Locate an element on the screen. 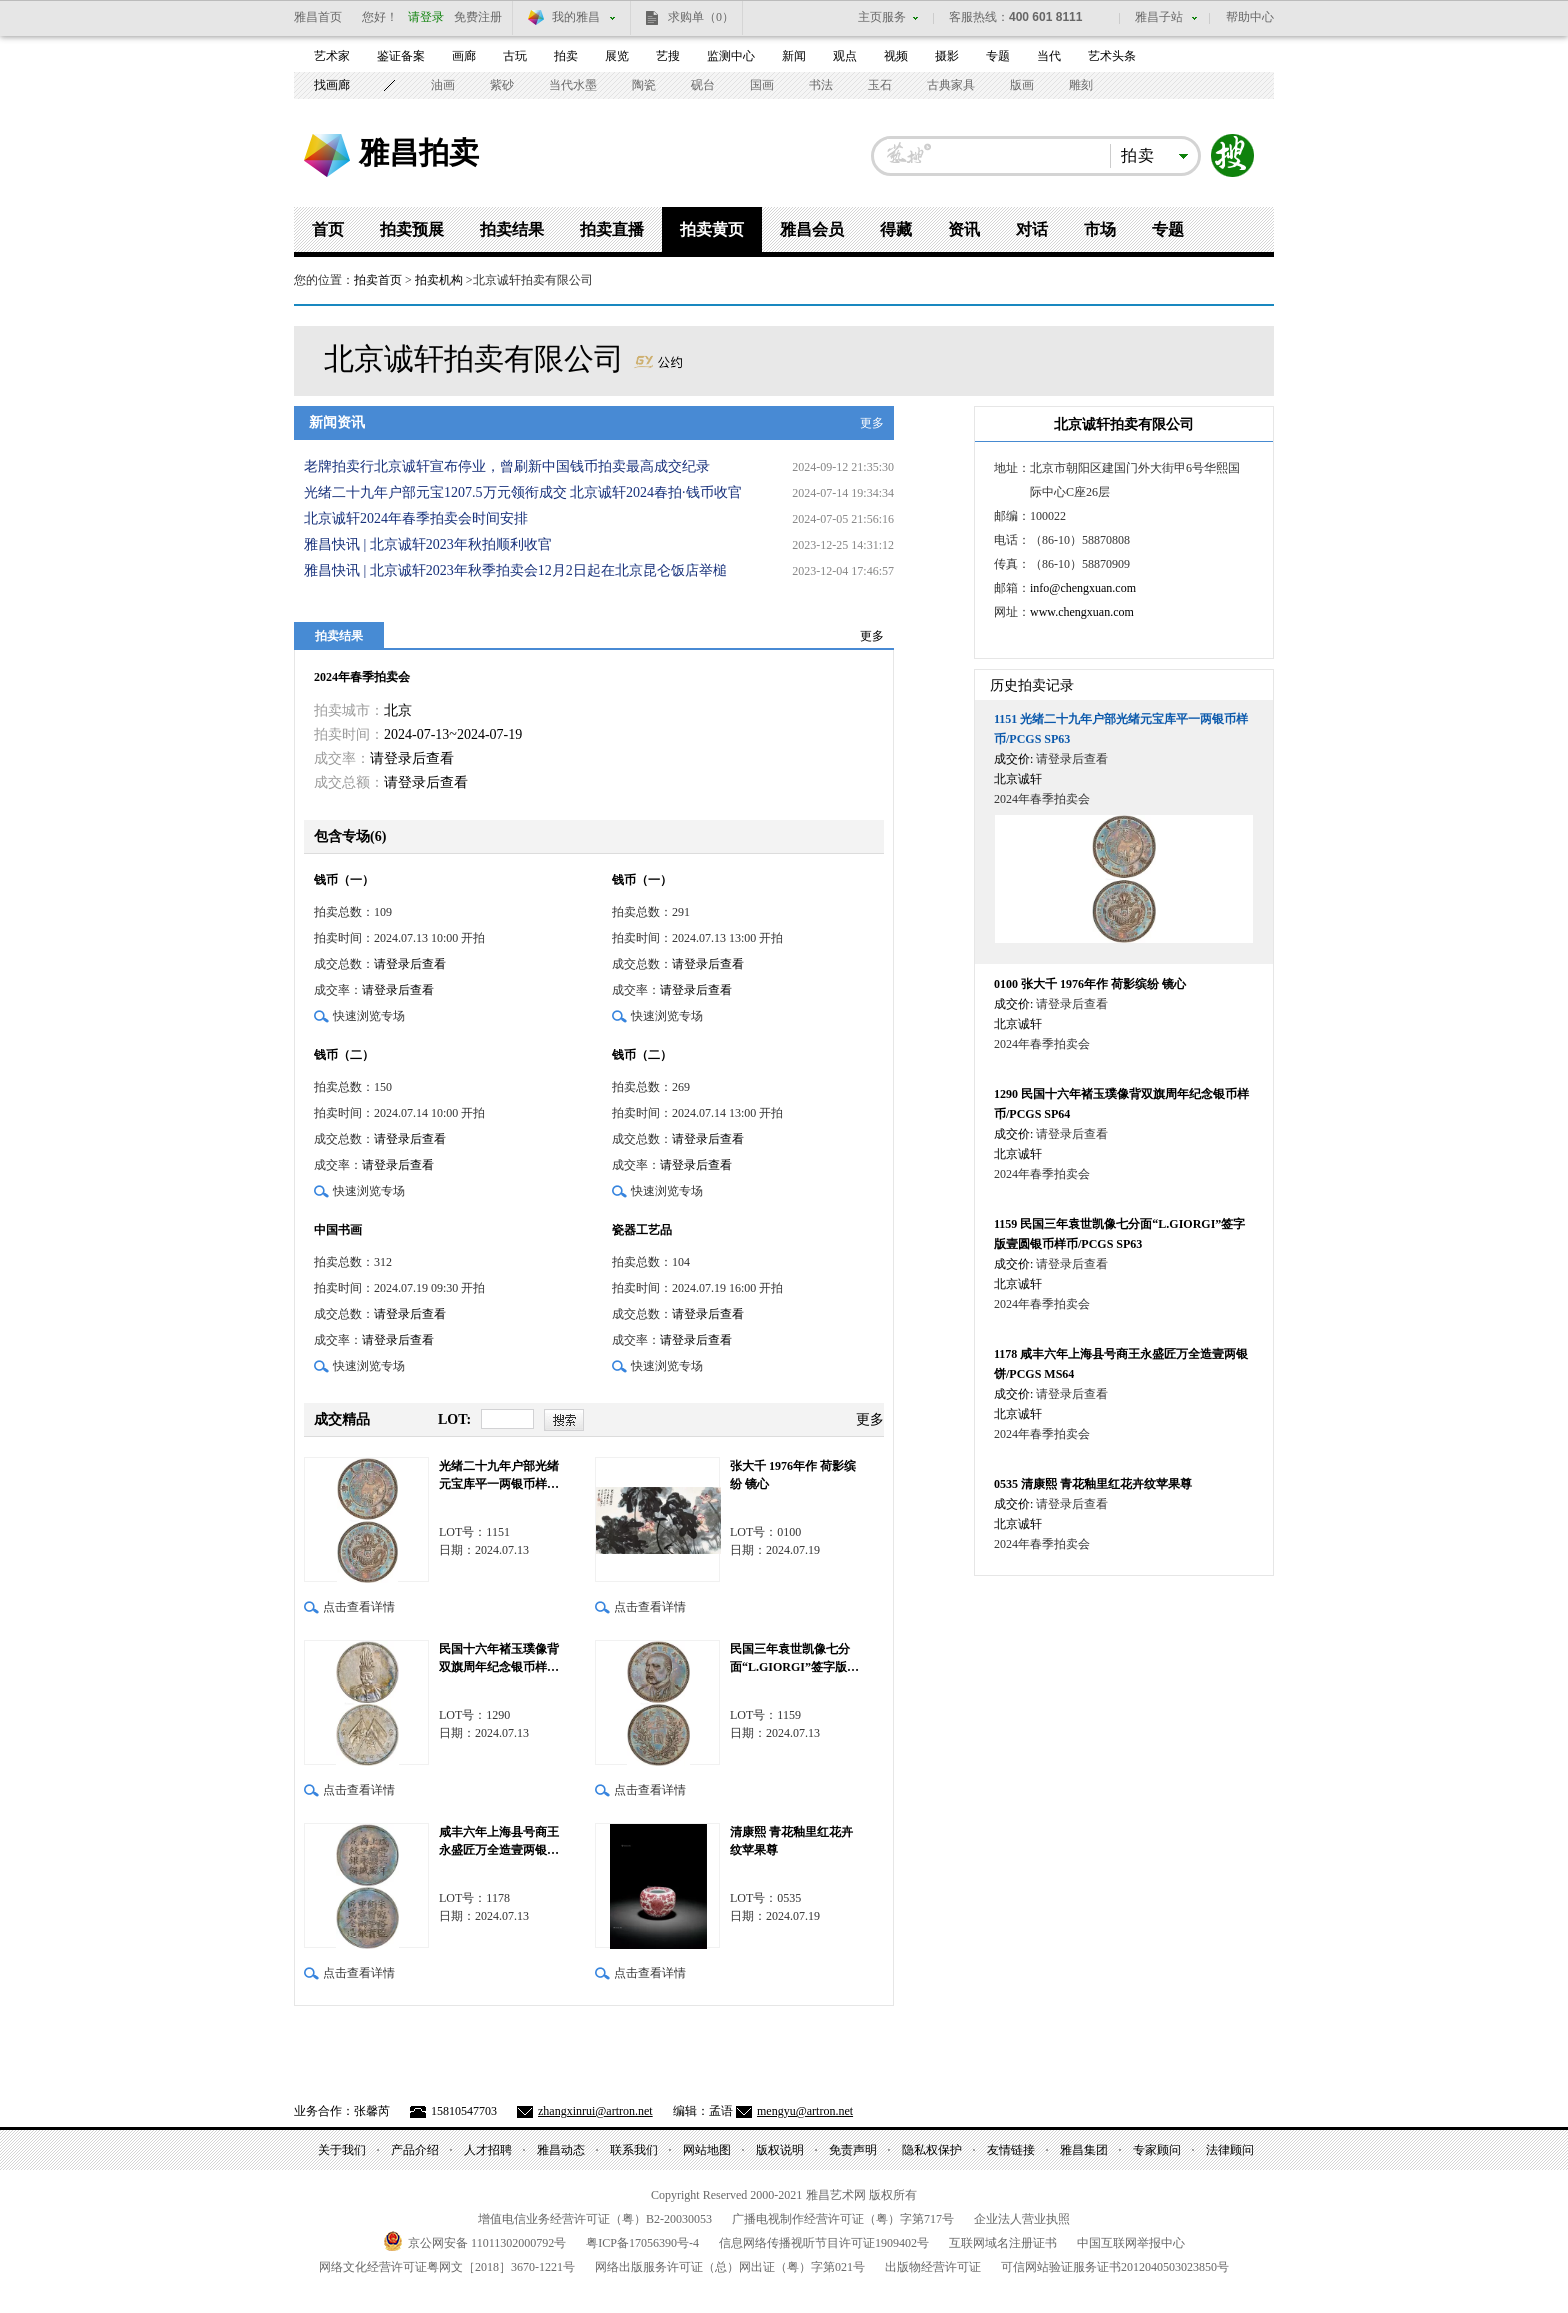  雕刻 is located at coordinates (1081, 85).